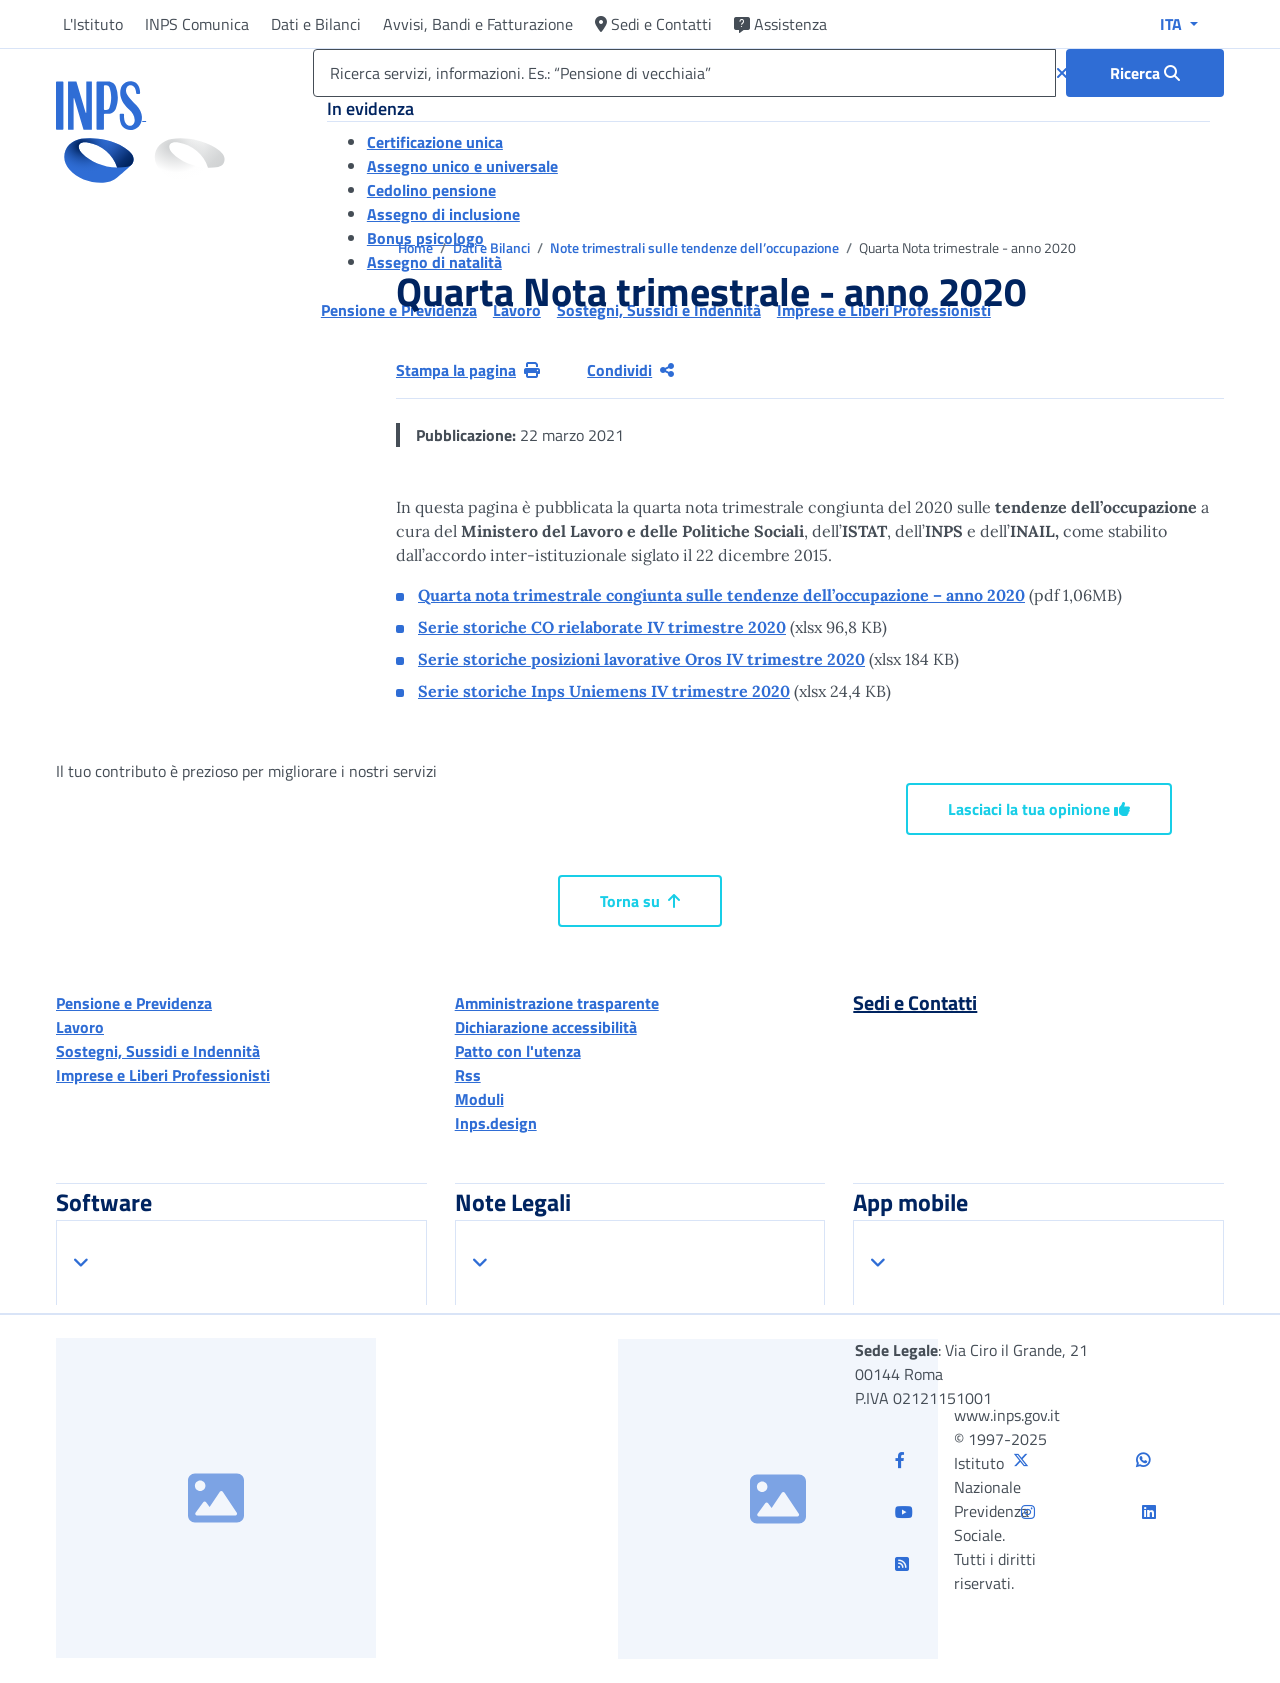 The width and height of the screenshot is (1280, 1683). What do you see at coordinates (468, 370) in the screenshot?
I see `Stampa la pagina [button]` at bounding box center [468, 370].